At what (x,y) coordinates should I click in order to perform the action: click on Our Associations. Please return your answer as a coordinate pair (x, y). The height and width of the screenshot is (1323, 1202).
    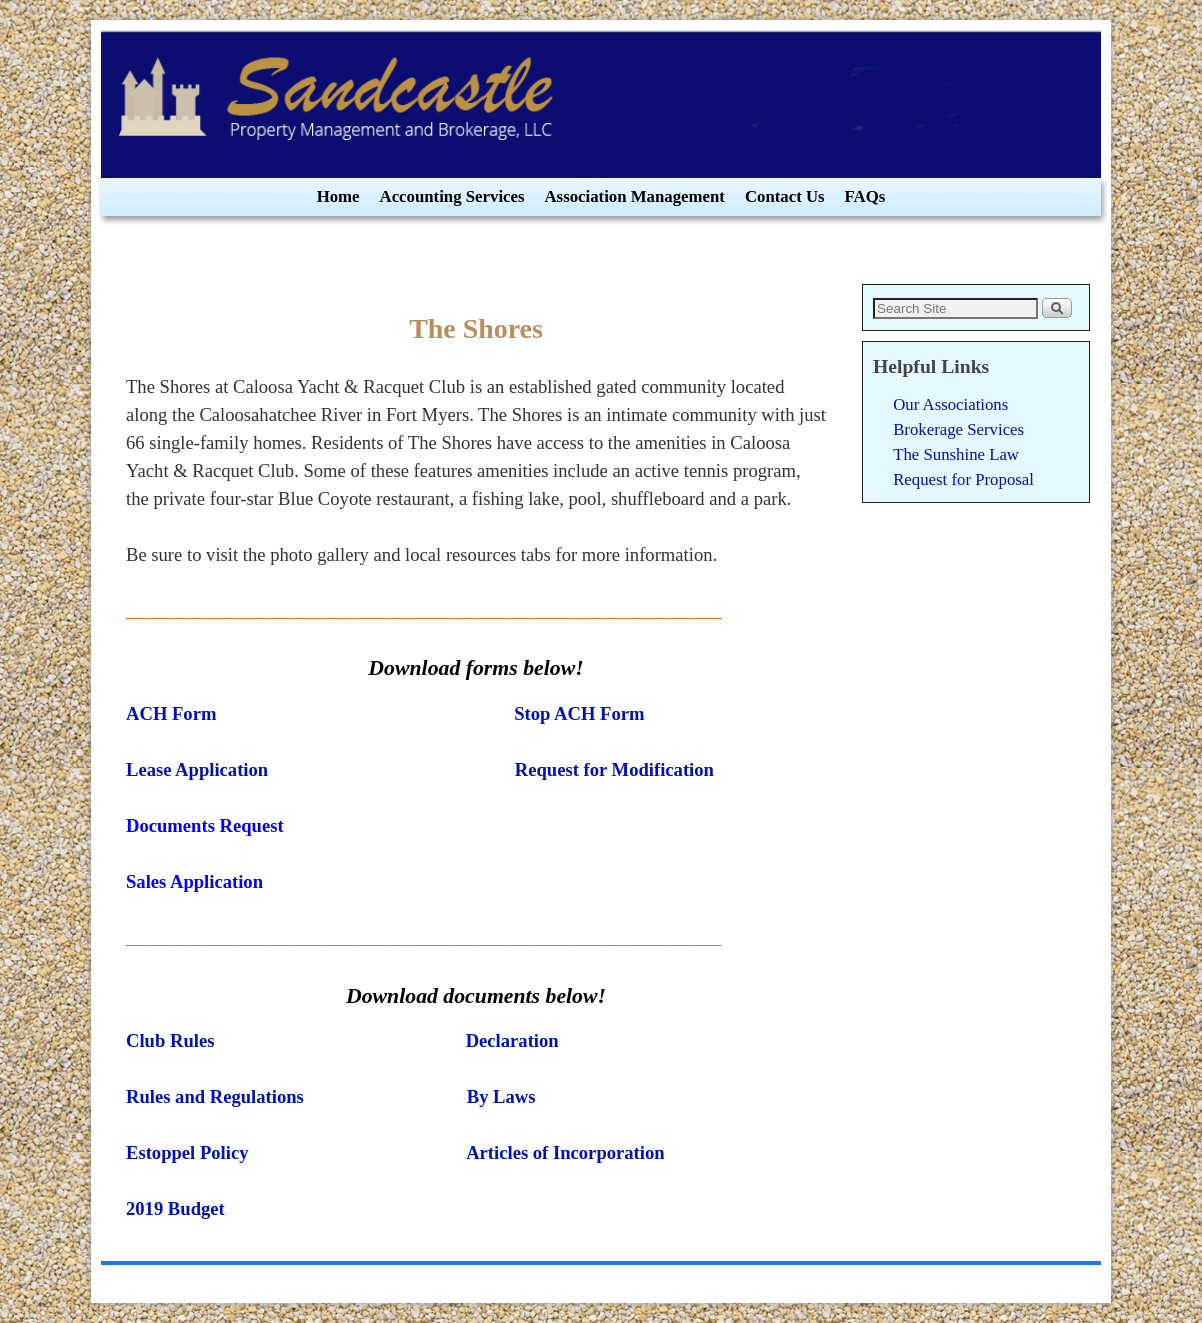
    Looking at the image, I should click on (950, 404).